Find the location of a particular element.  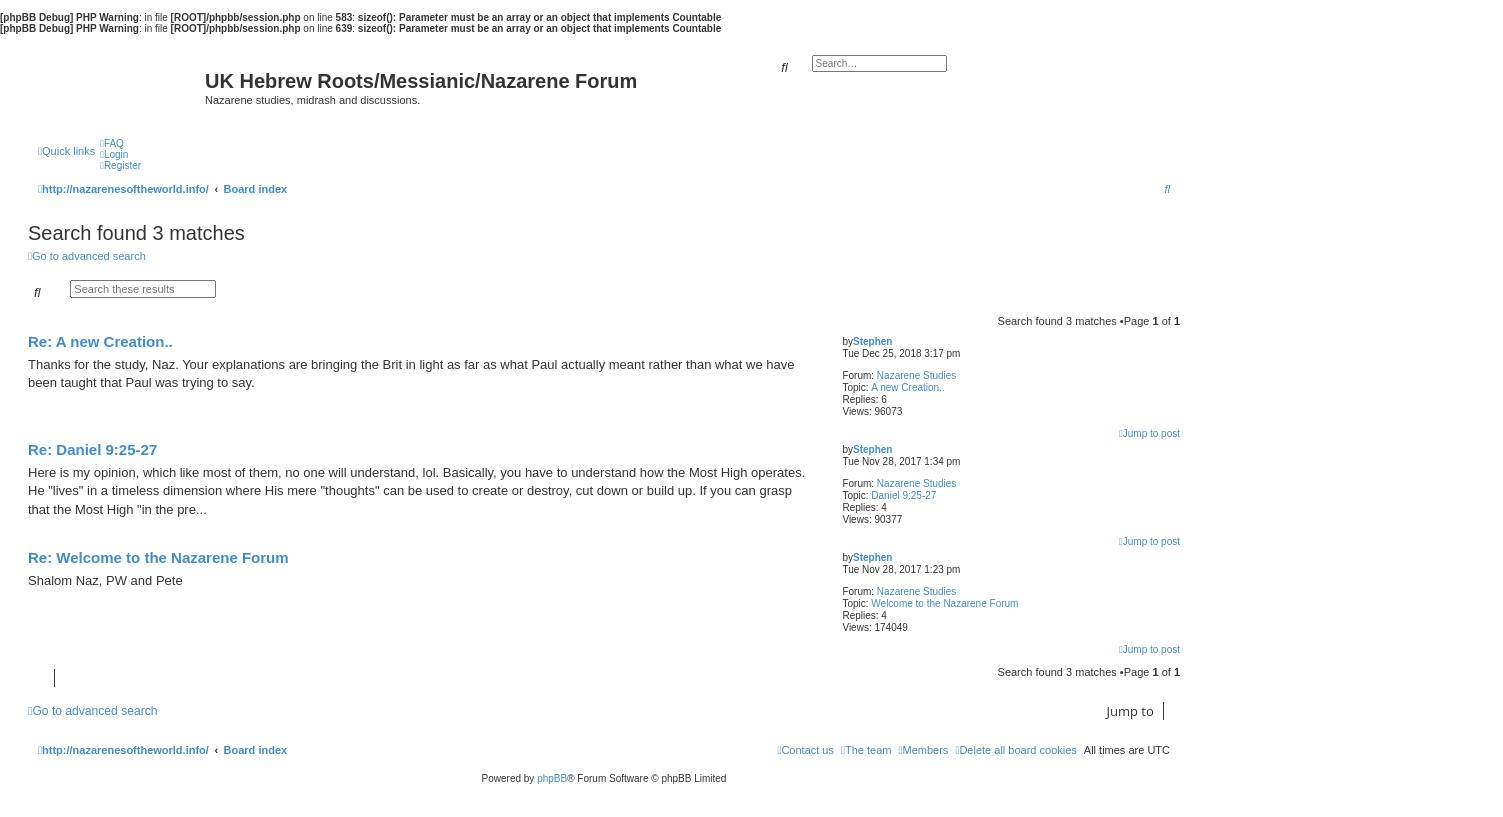

A new Creation.. is located at coordinates (907, 387).